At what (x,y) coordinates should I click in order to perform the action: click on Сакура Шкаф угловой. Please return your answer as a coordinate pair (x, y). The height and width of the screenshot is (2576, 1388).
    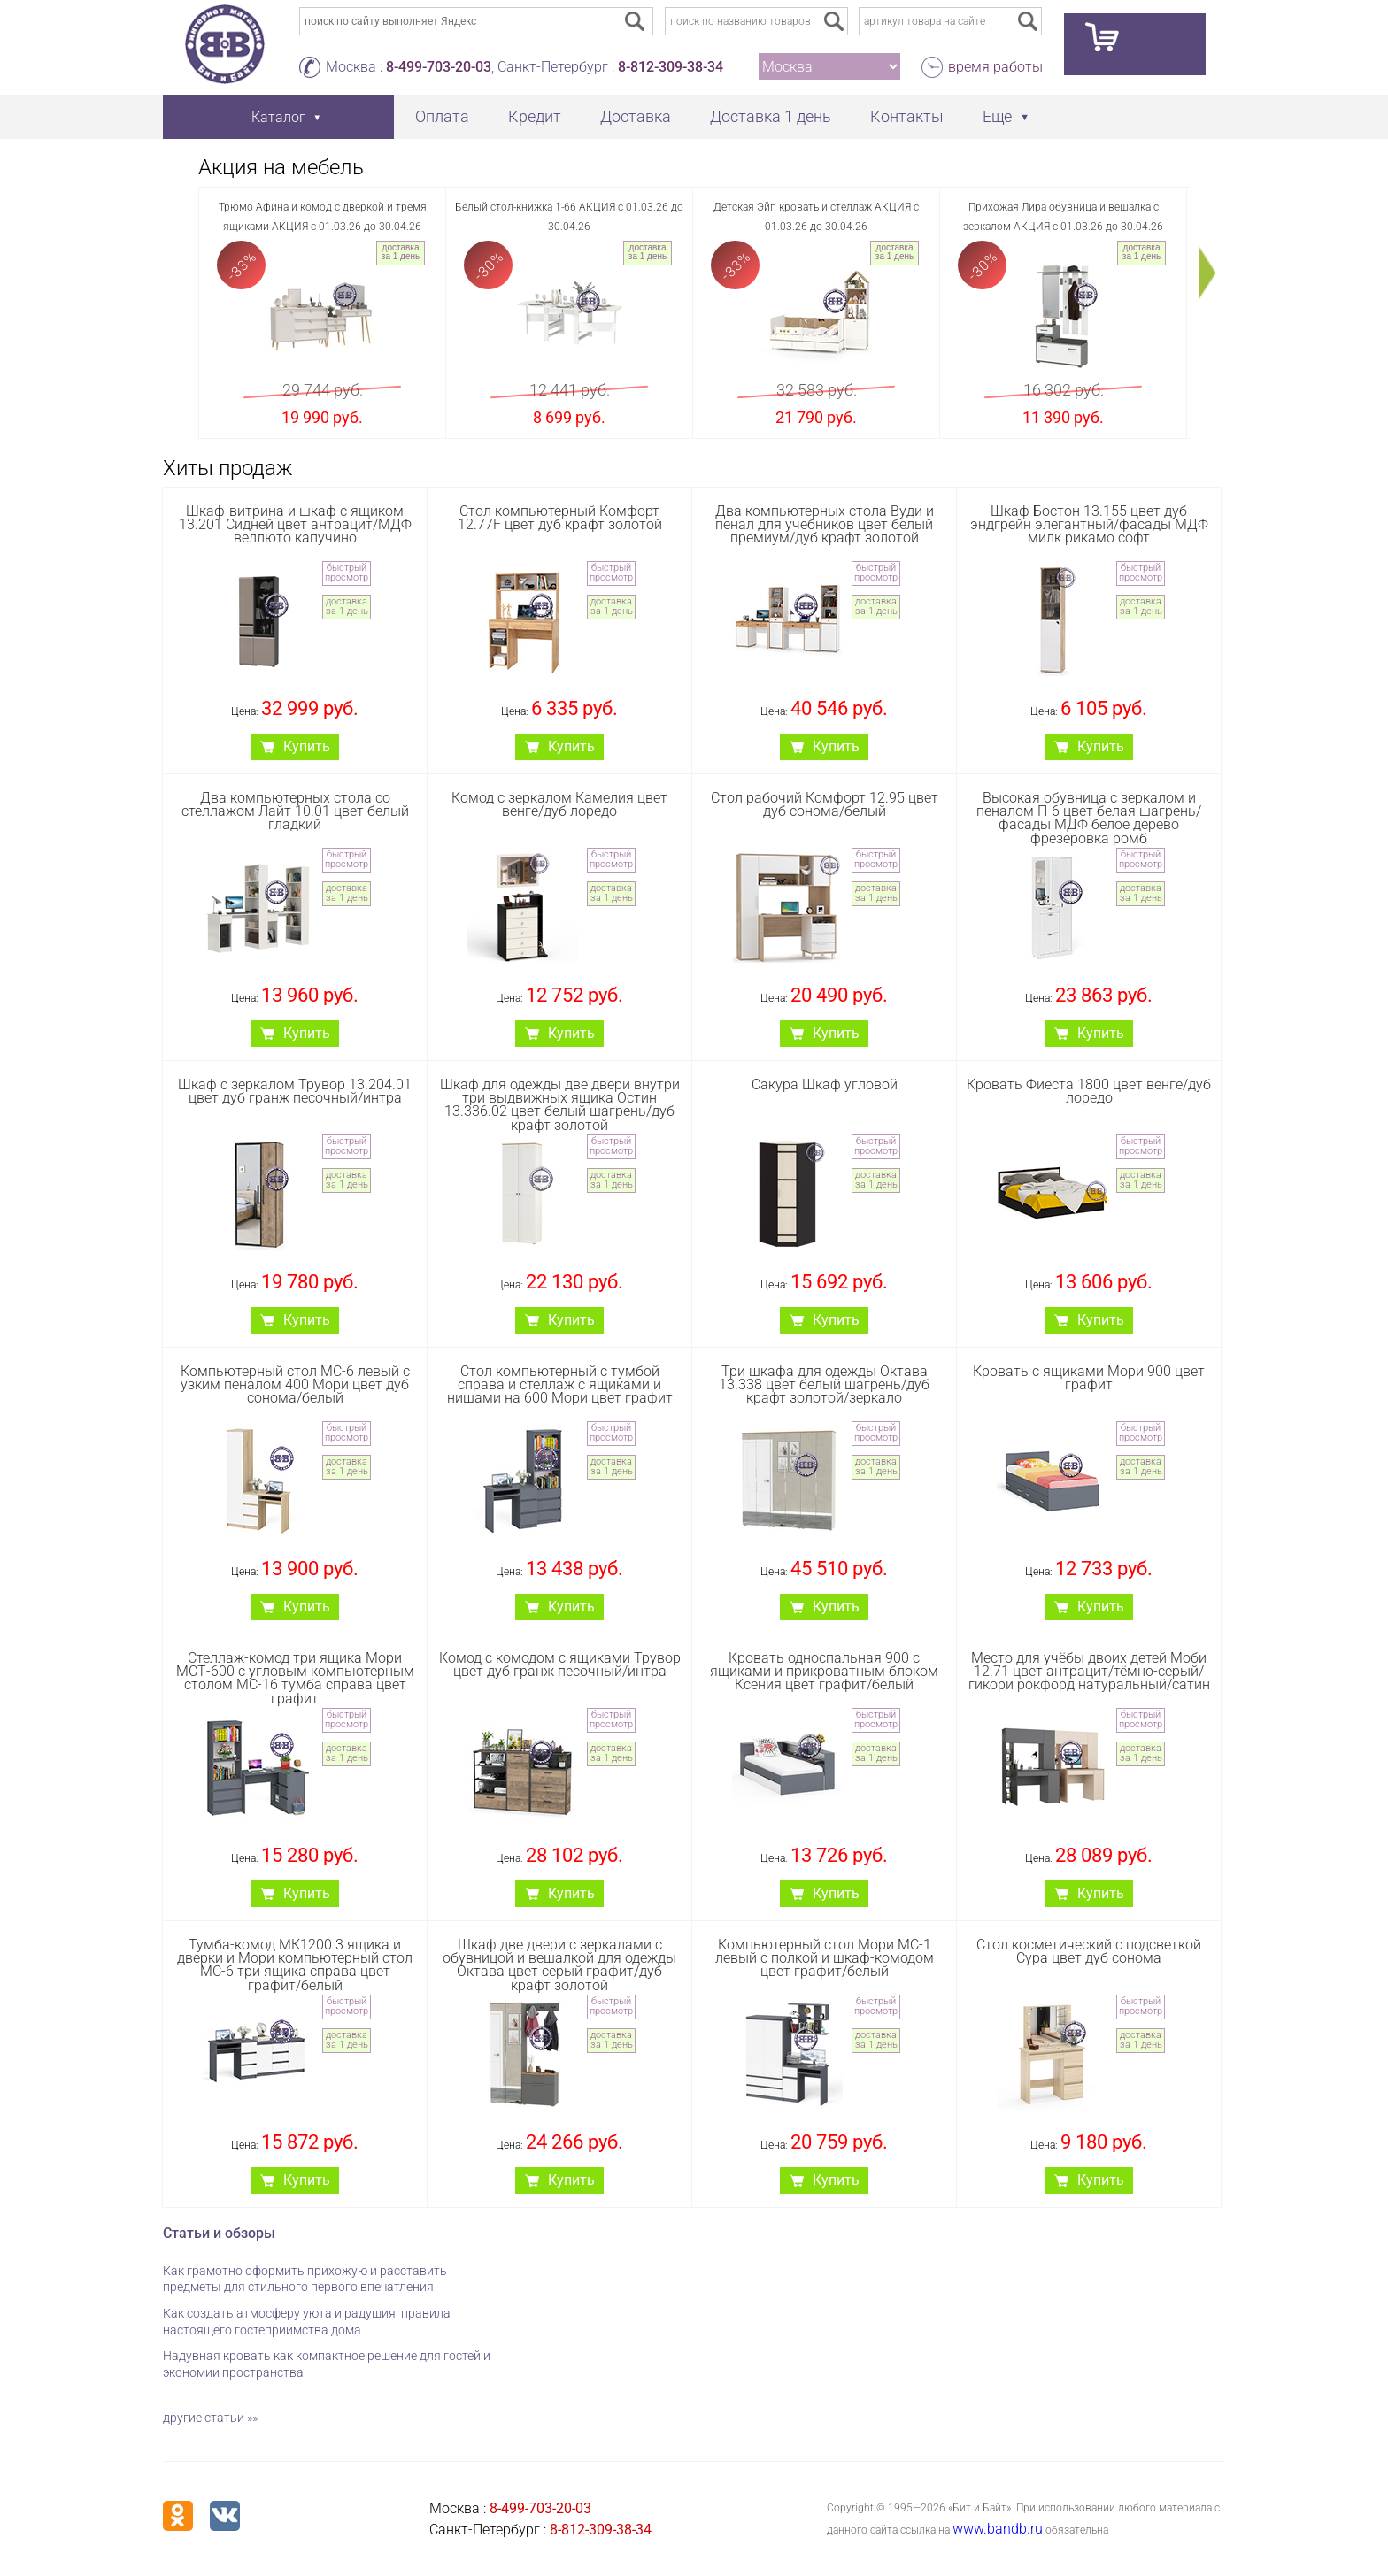
    Looking at the image, I should click on (825, 1084).